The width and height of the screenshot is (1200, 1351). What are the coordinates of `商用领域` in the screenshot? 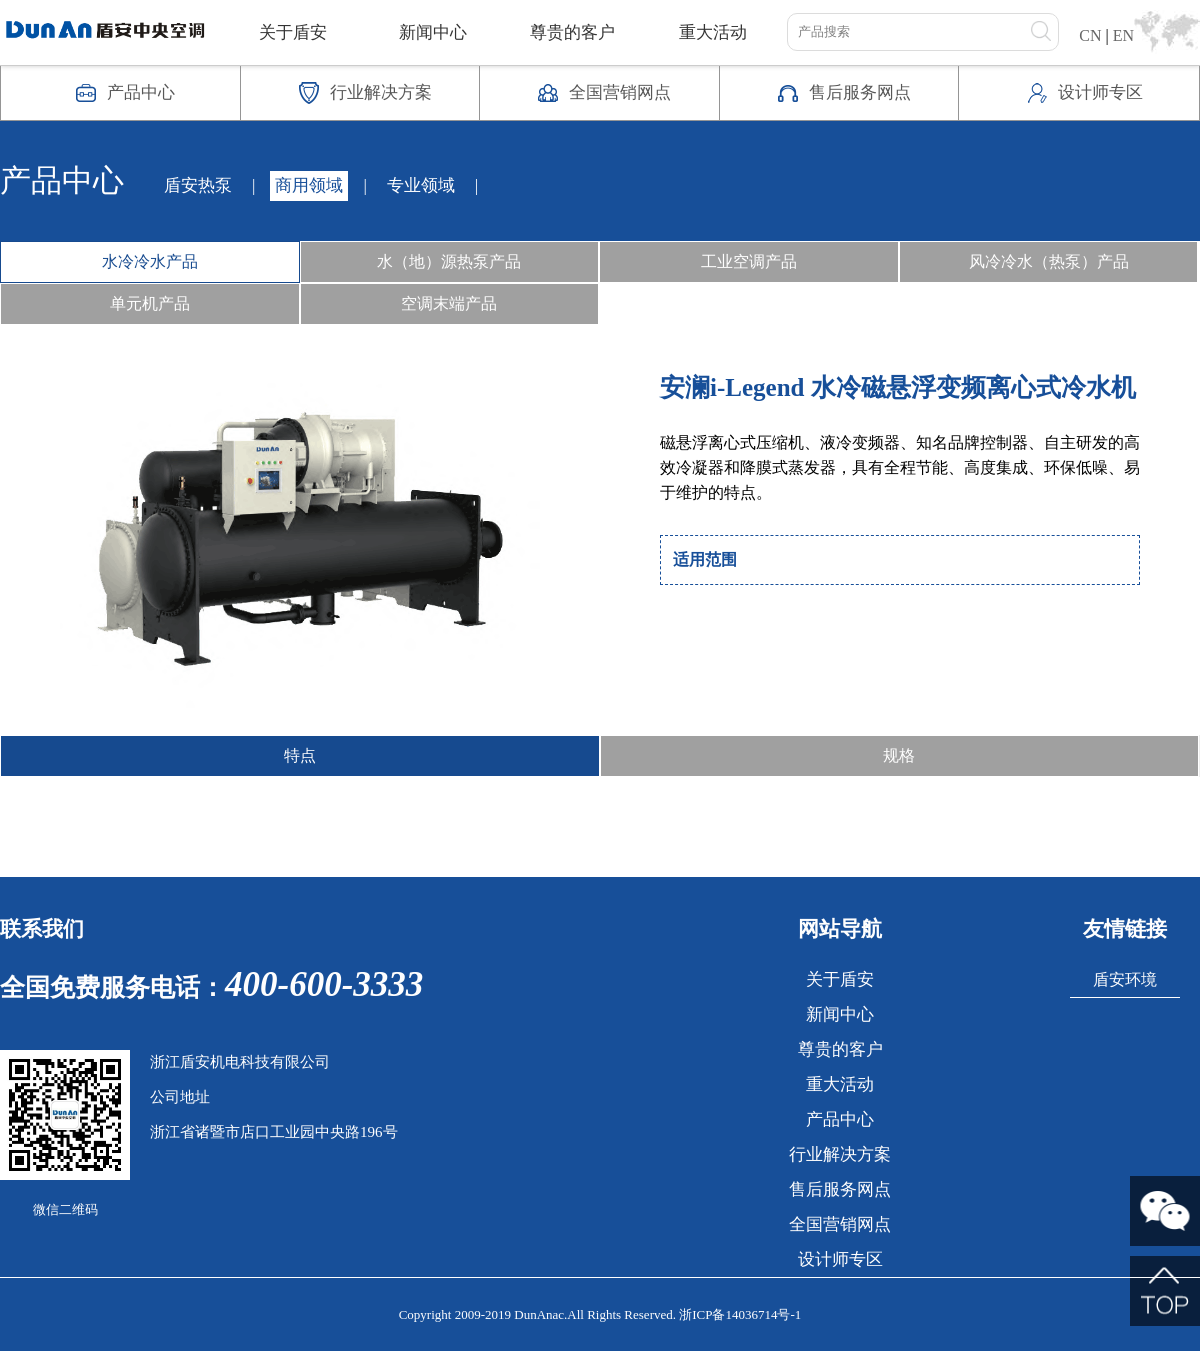 It's located at (309, 185).